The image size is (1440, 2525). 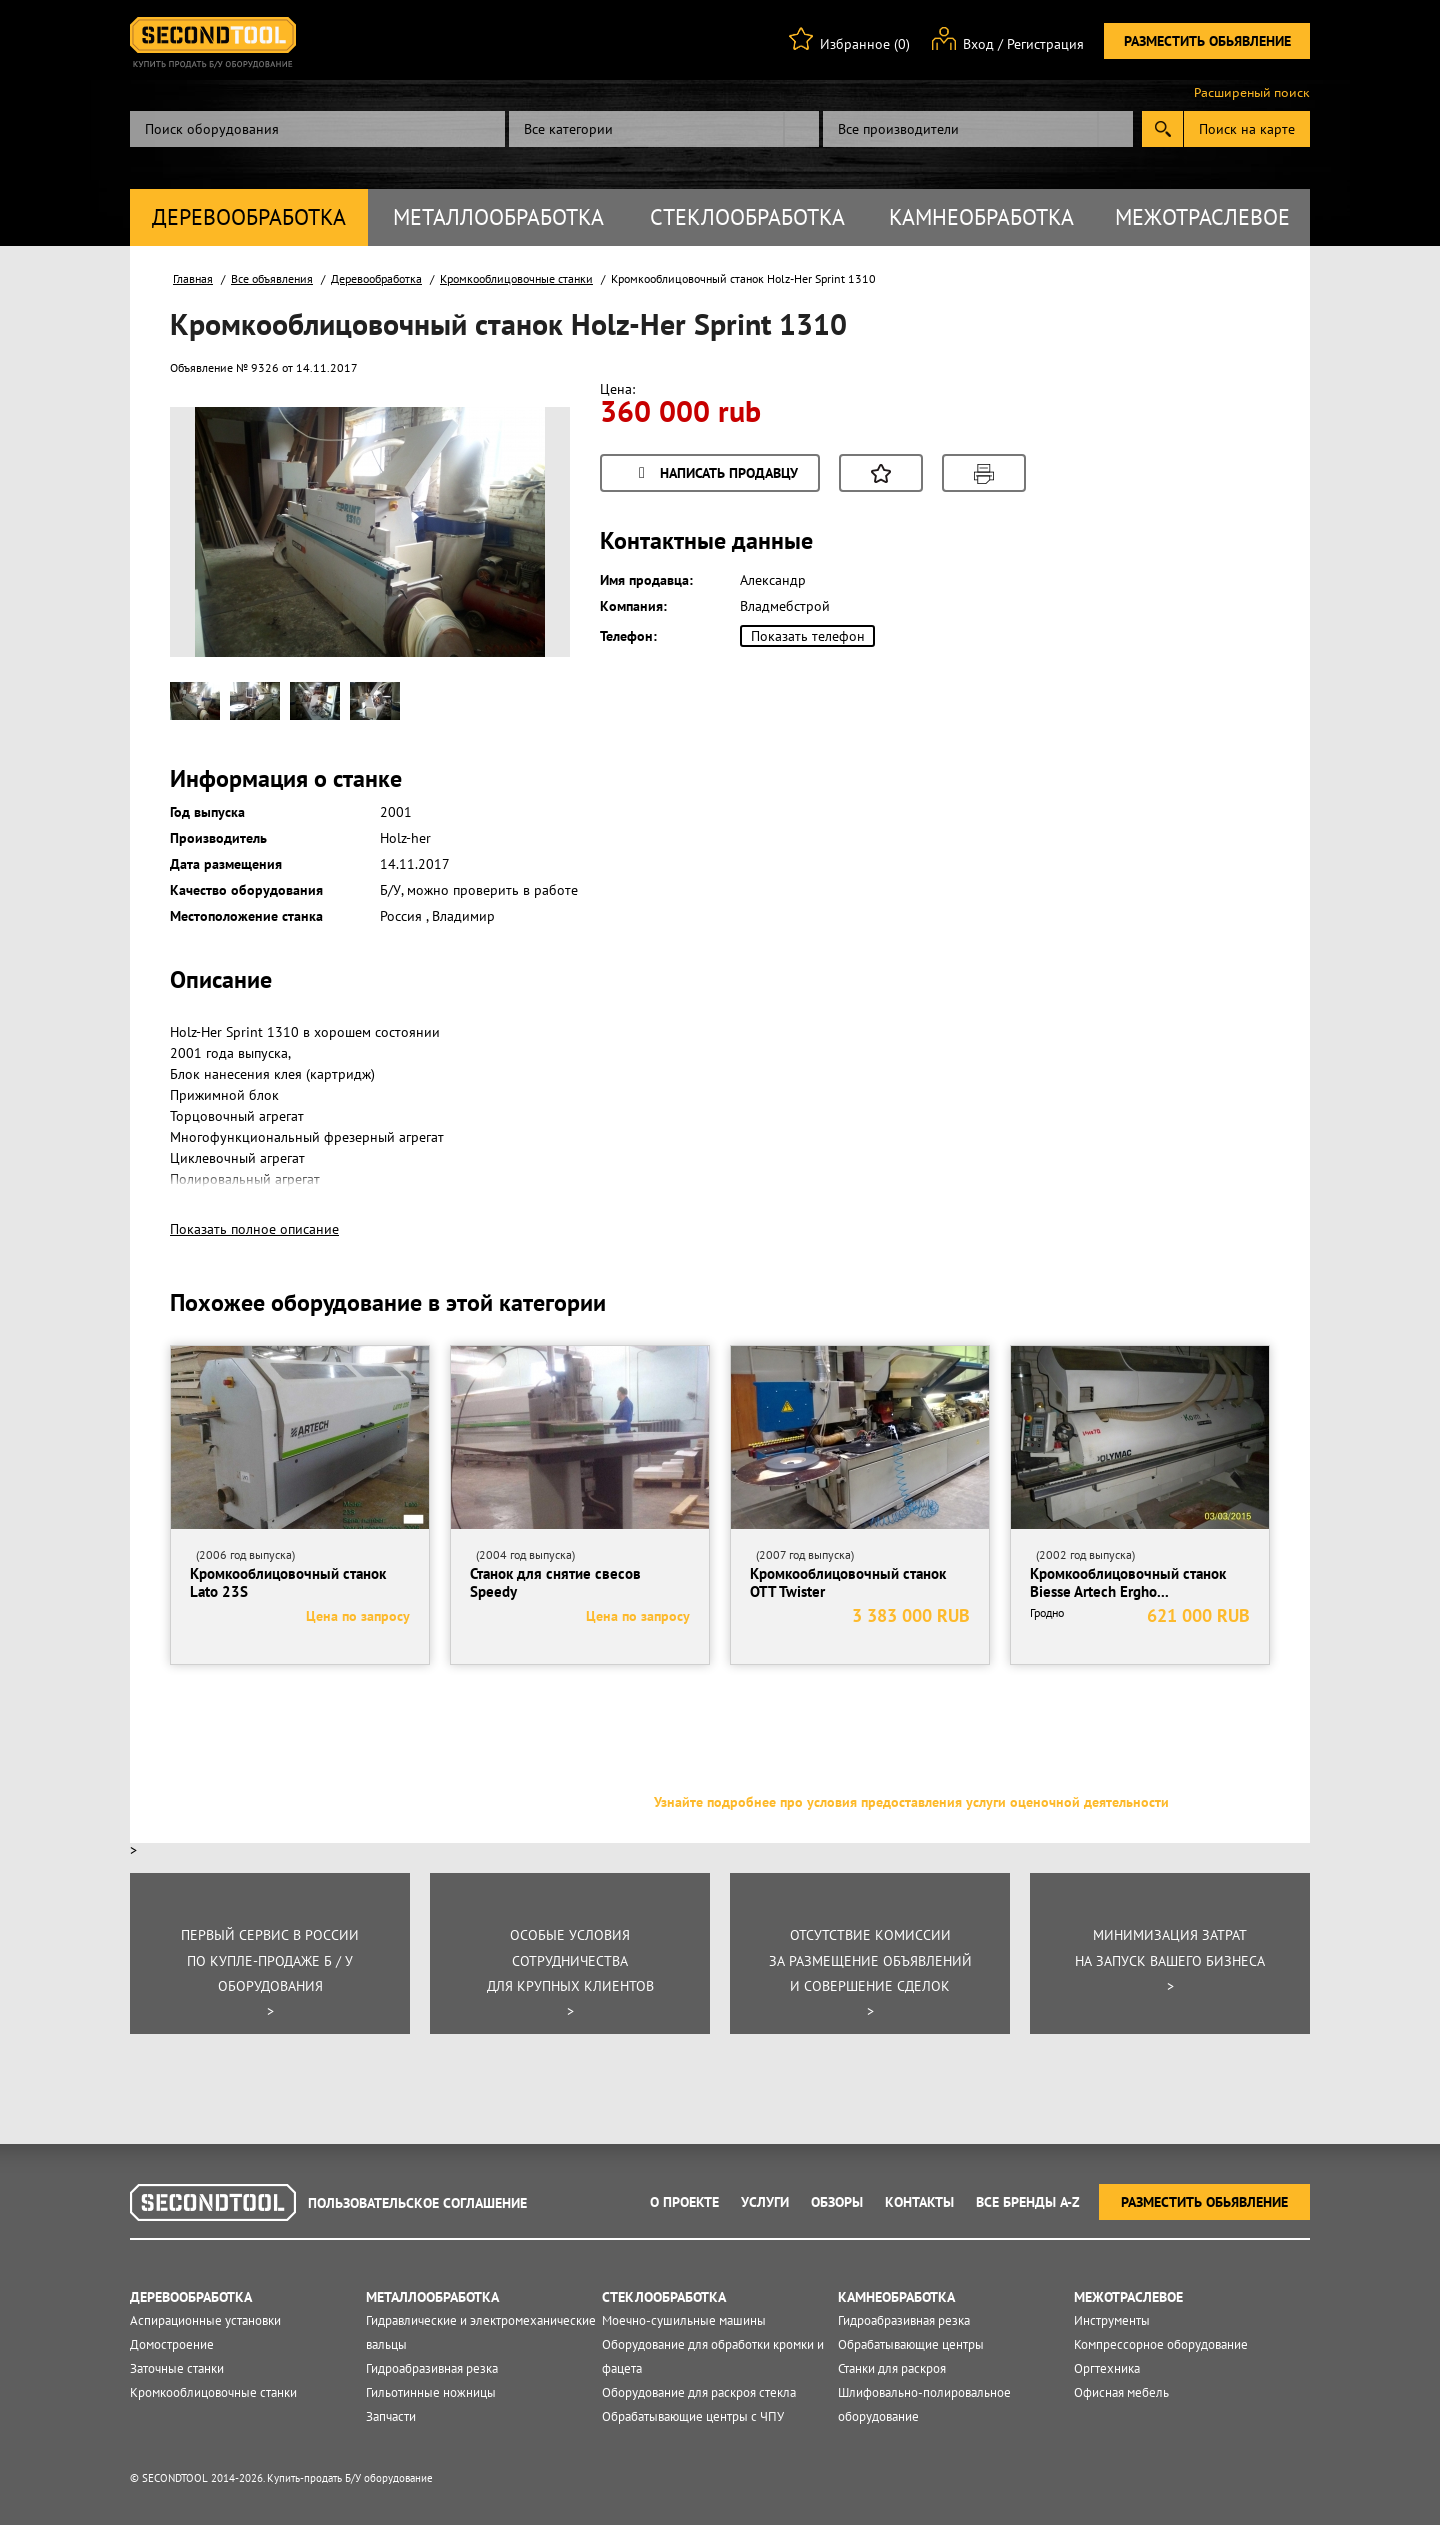 What do you see at coordinates (254, 1229) in the screenshot?
I see `Показать полное описание` at bounding box center [254, 1229].